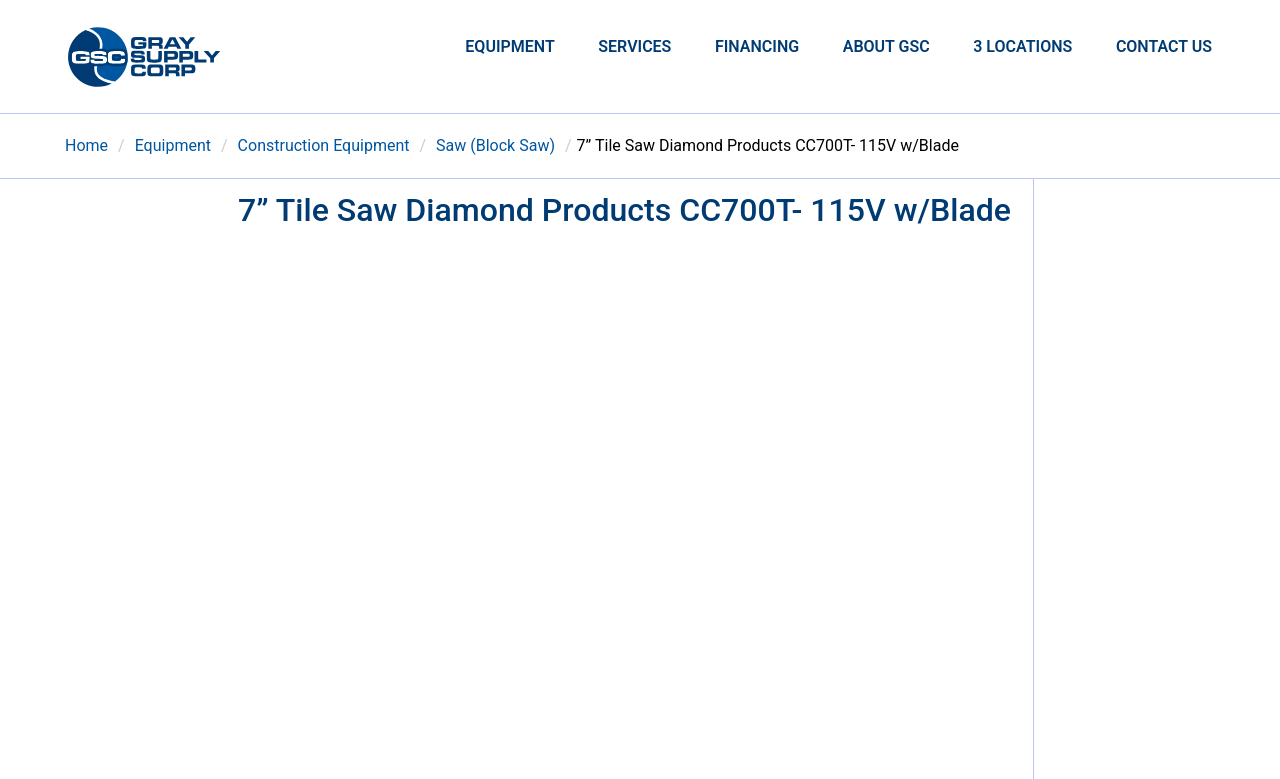 The width and height of the screenshot is (1280, 779). Describe the element at coordinates (886, 46) in the screenshot. I see `About GSC` at that location.